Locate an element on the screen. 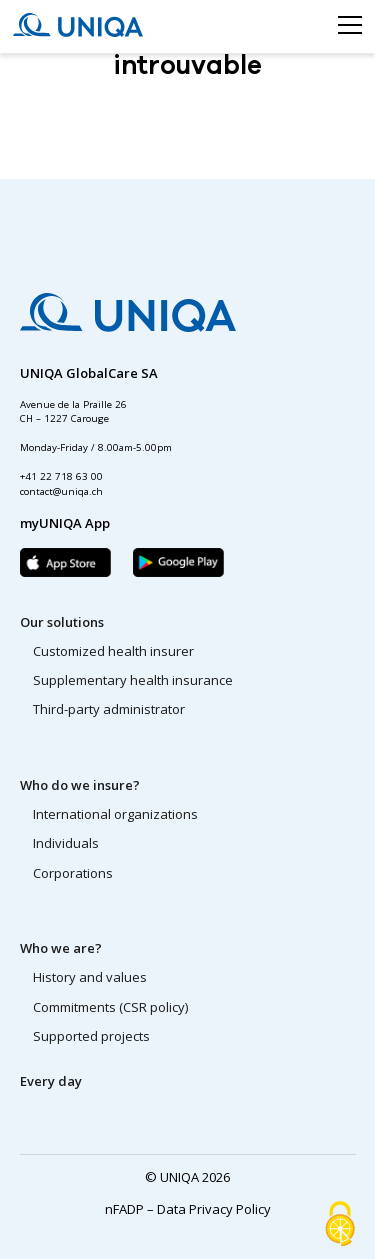  History and values is located at coordinates (90, 977).